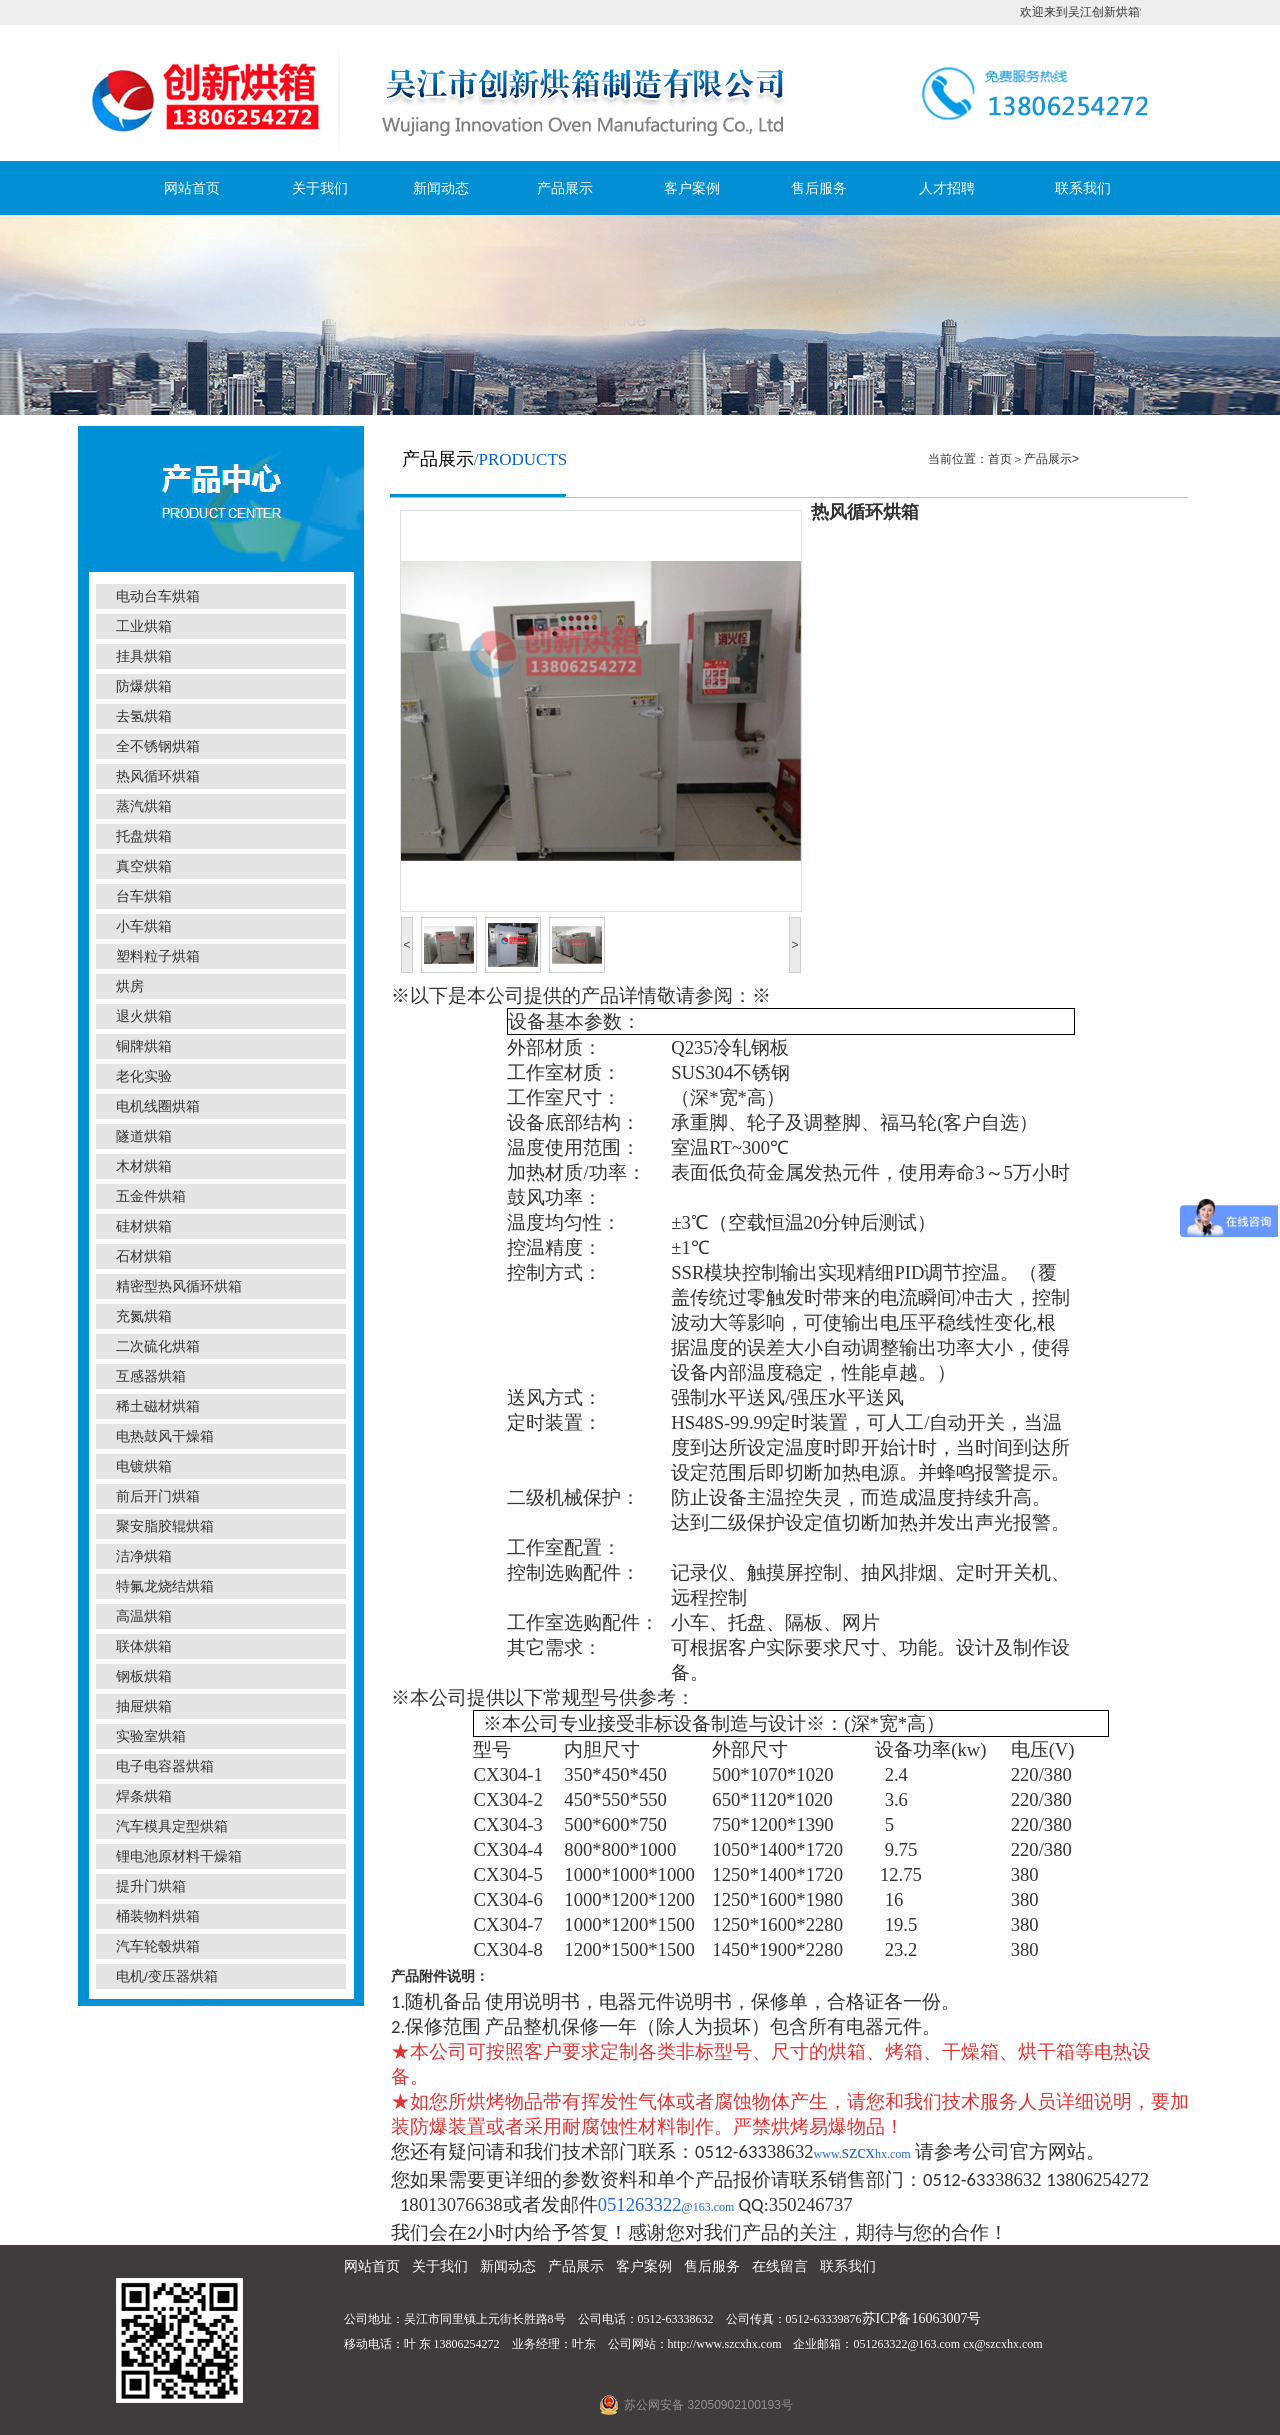 This screenshot has height=2435, width=1280. I want to click on 五金件烘箱, so click(151, 1196).